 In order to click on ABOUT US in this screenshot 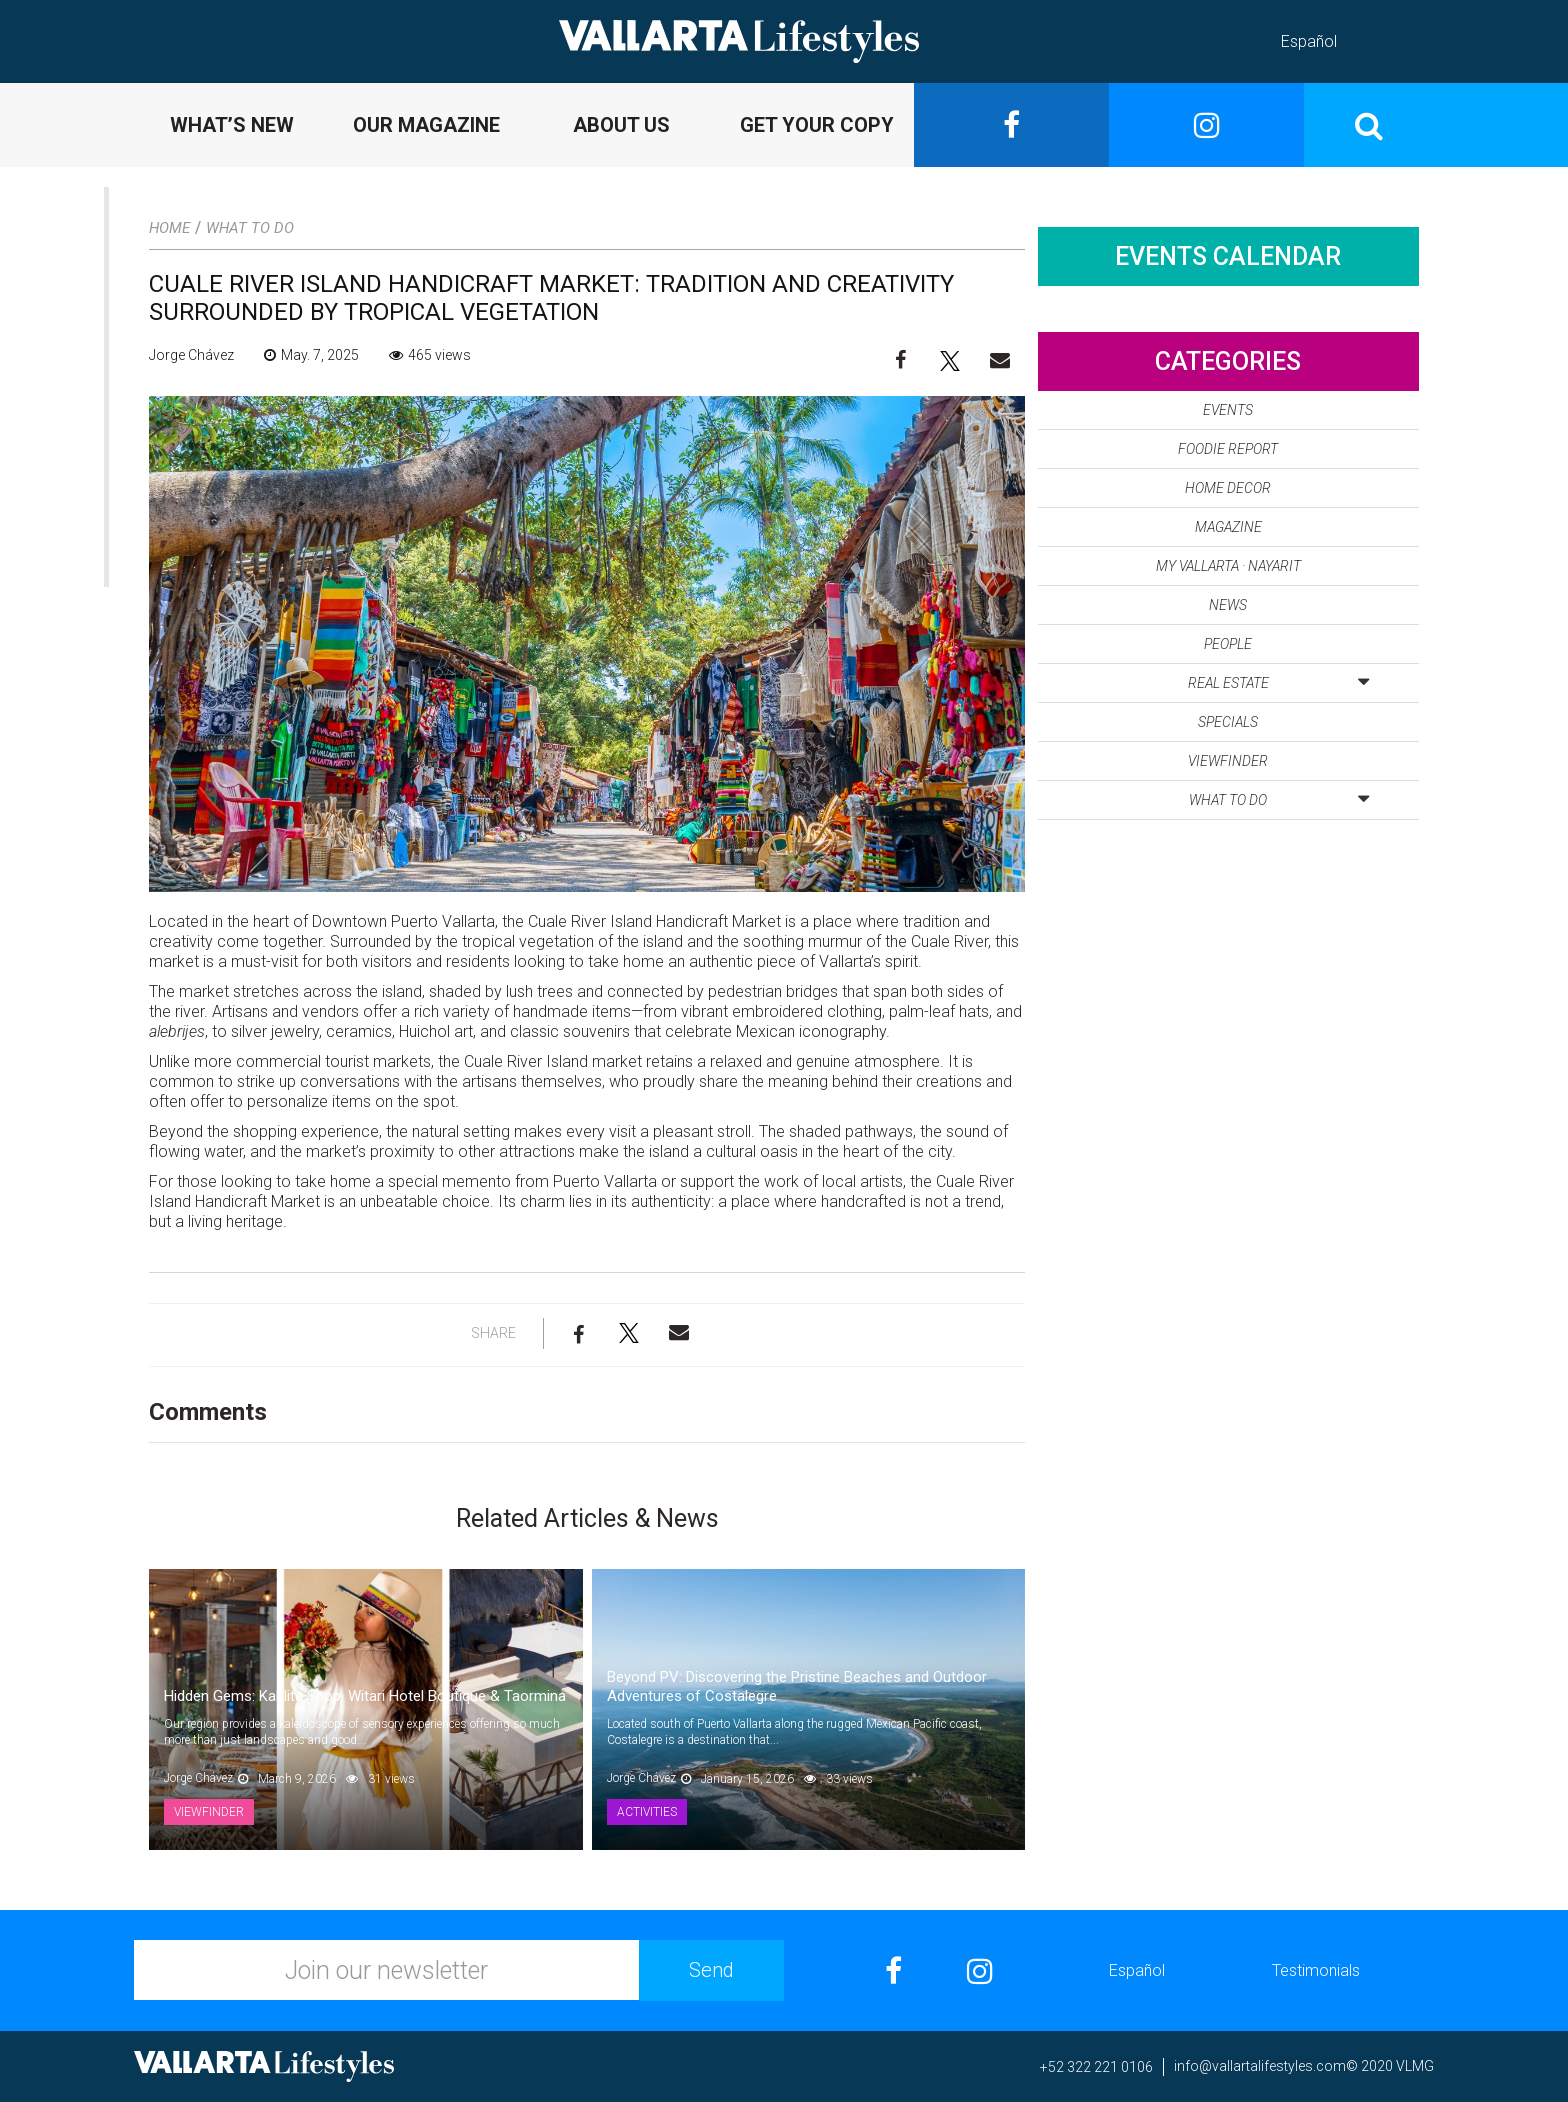, I will do `click(621, 125)`.